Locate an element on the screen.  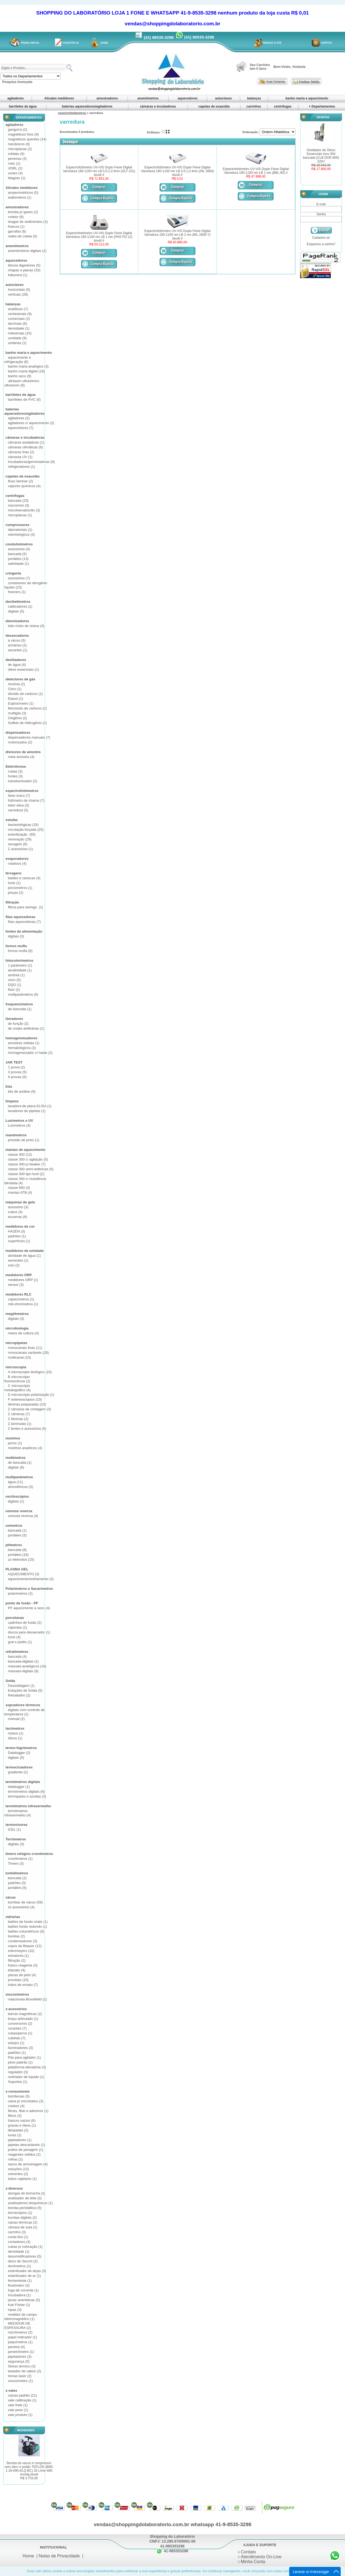
fontes de alimentação is located at coordinates (23, 931).